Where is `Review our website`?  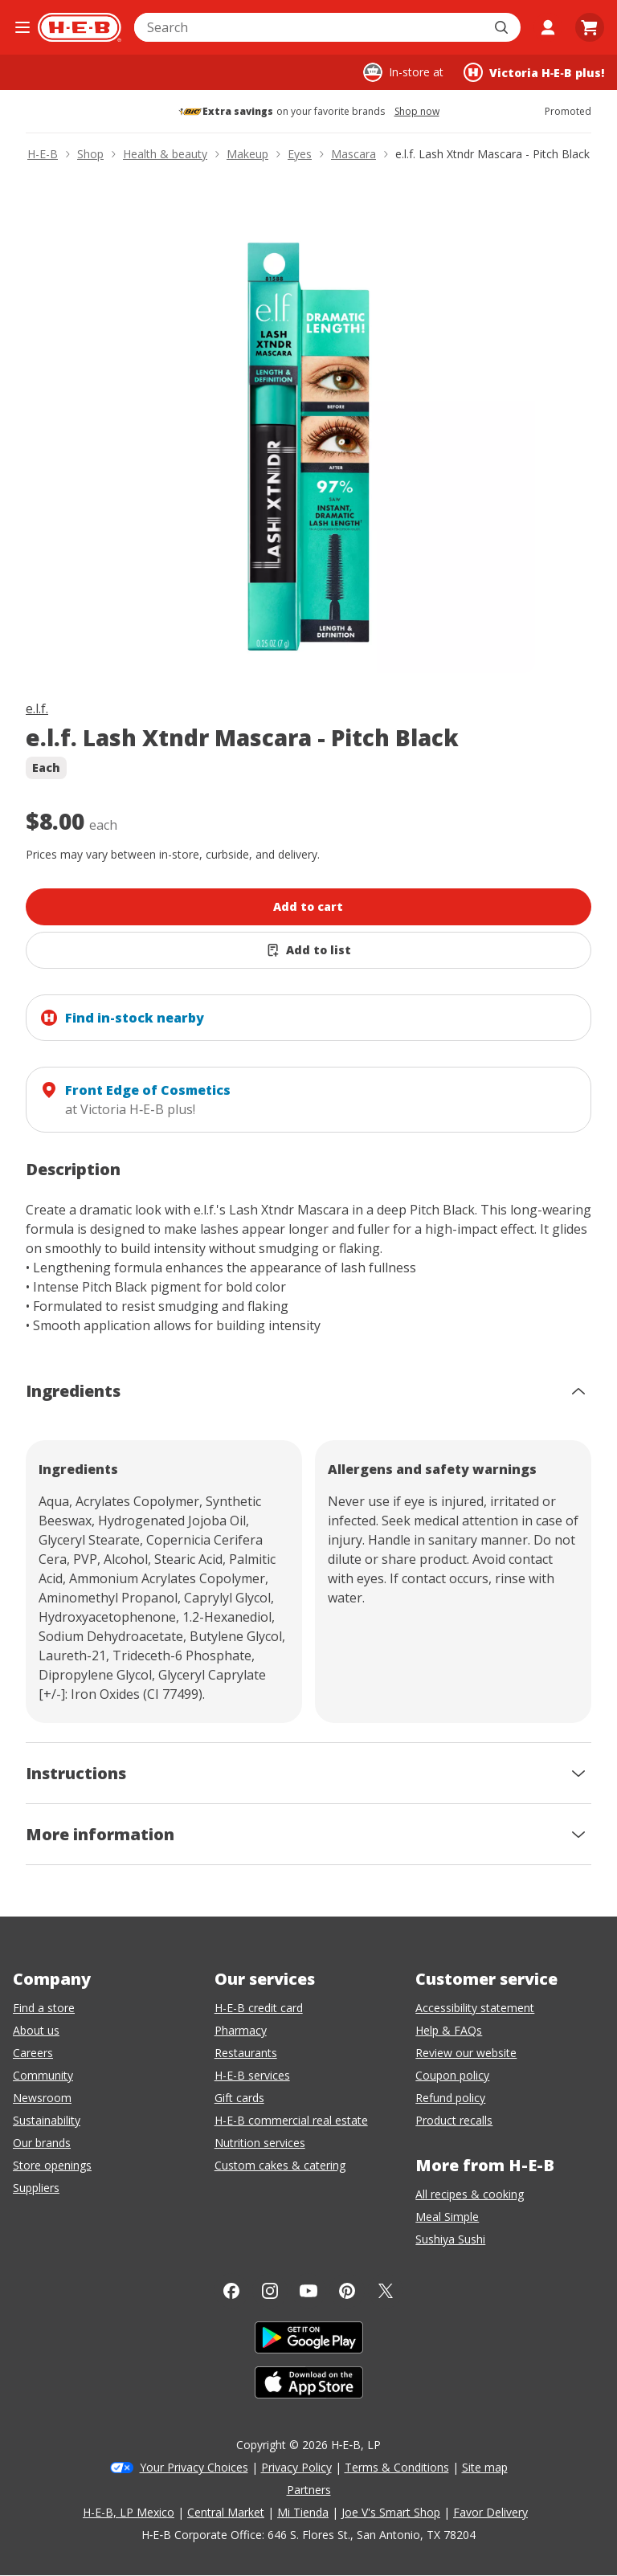 Review our website is located at coordinates (466, 2052).